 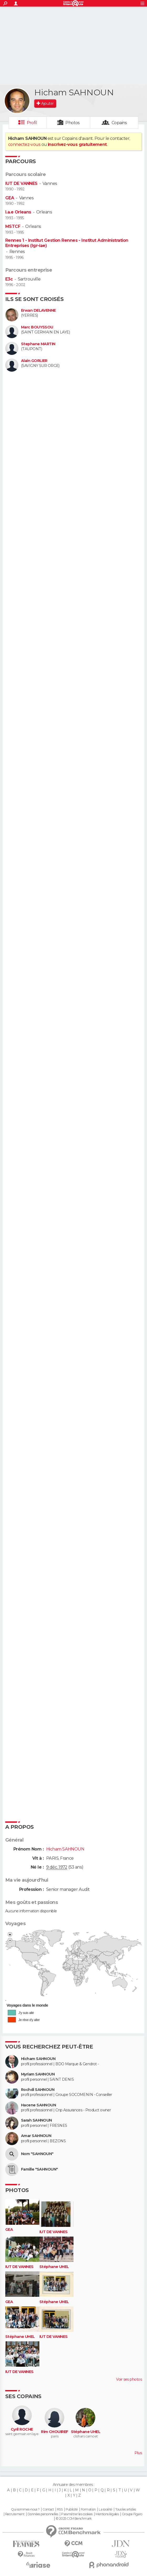 I want to click on E3c, so click(x=9, y=279).